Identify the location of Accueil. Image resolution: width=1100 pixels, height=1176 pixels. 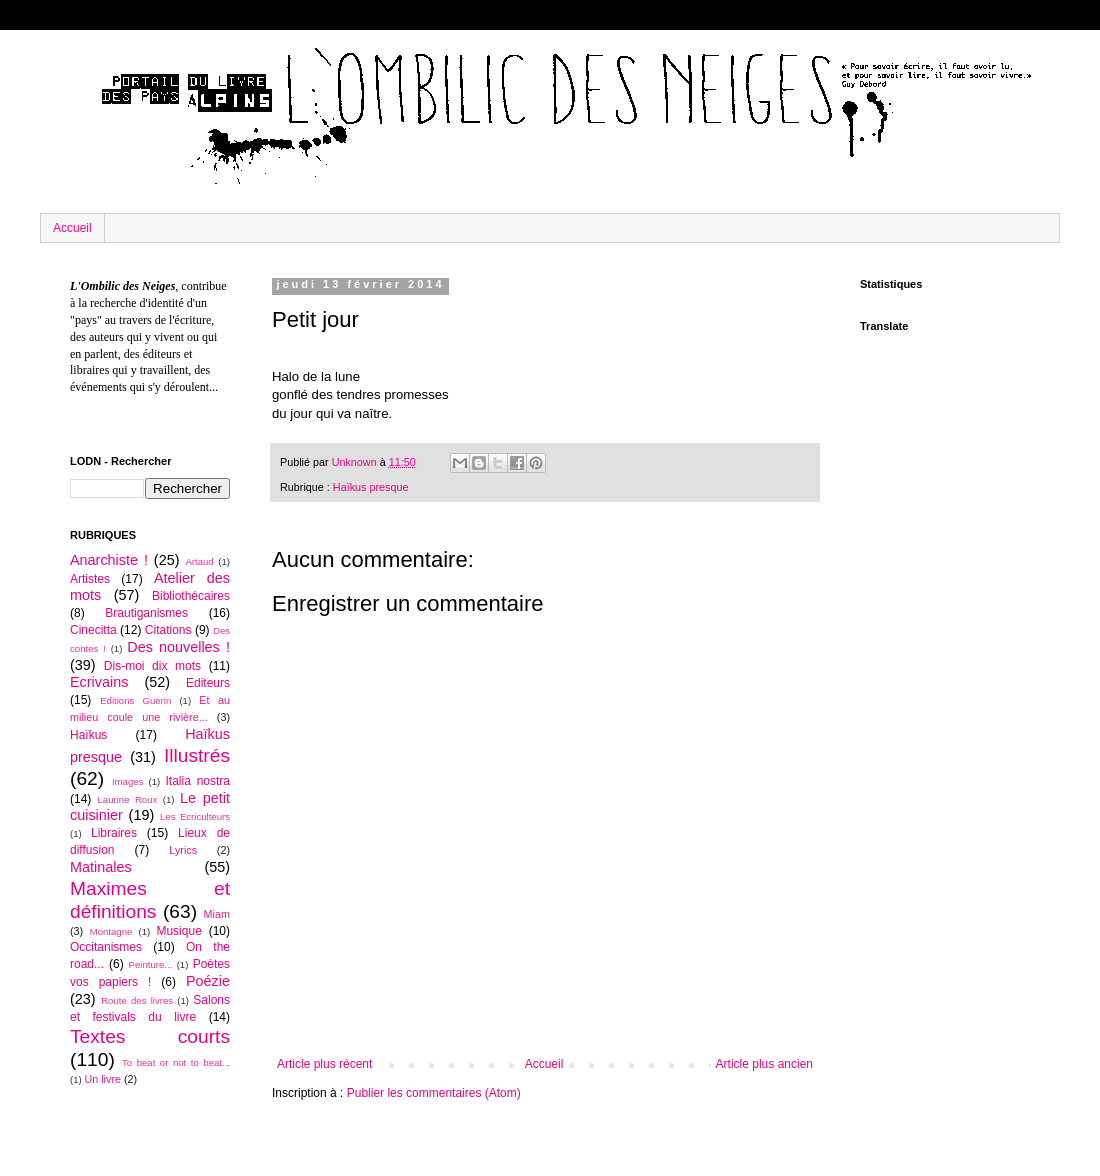
(72, 228).